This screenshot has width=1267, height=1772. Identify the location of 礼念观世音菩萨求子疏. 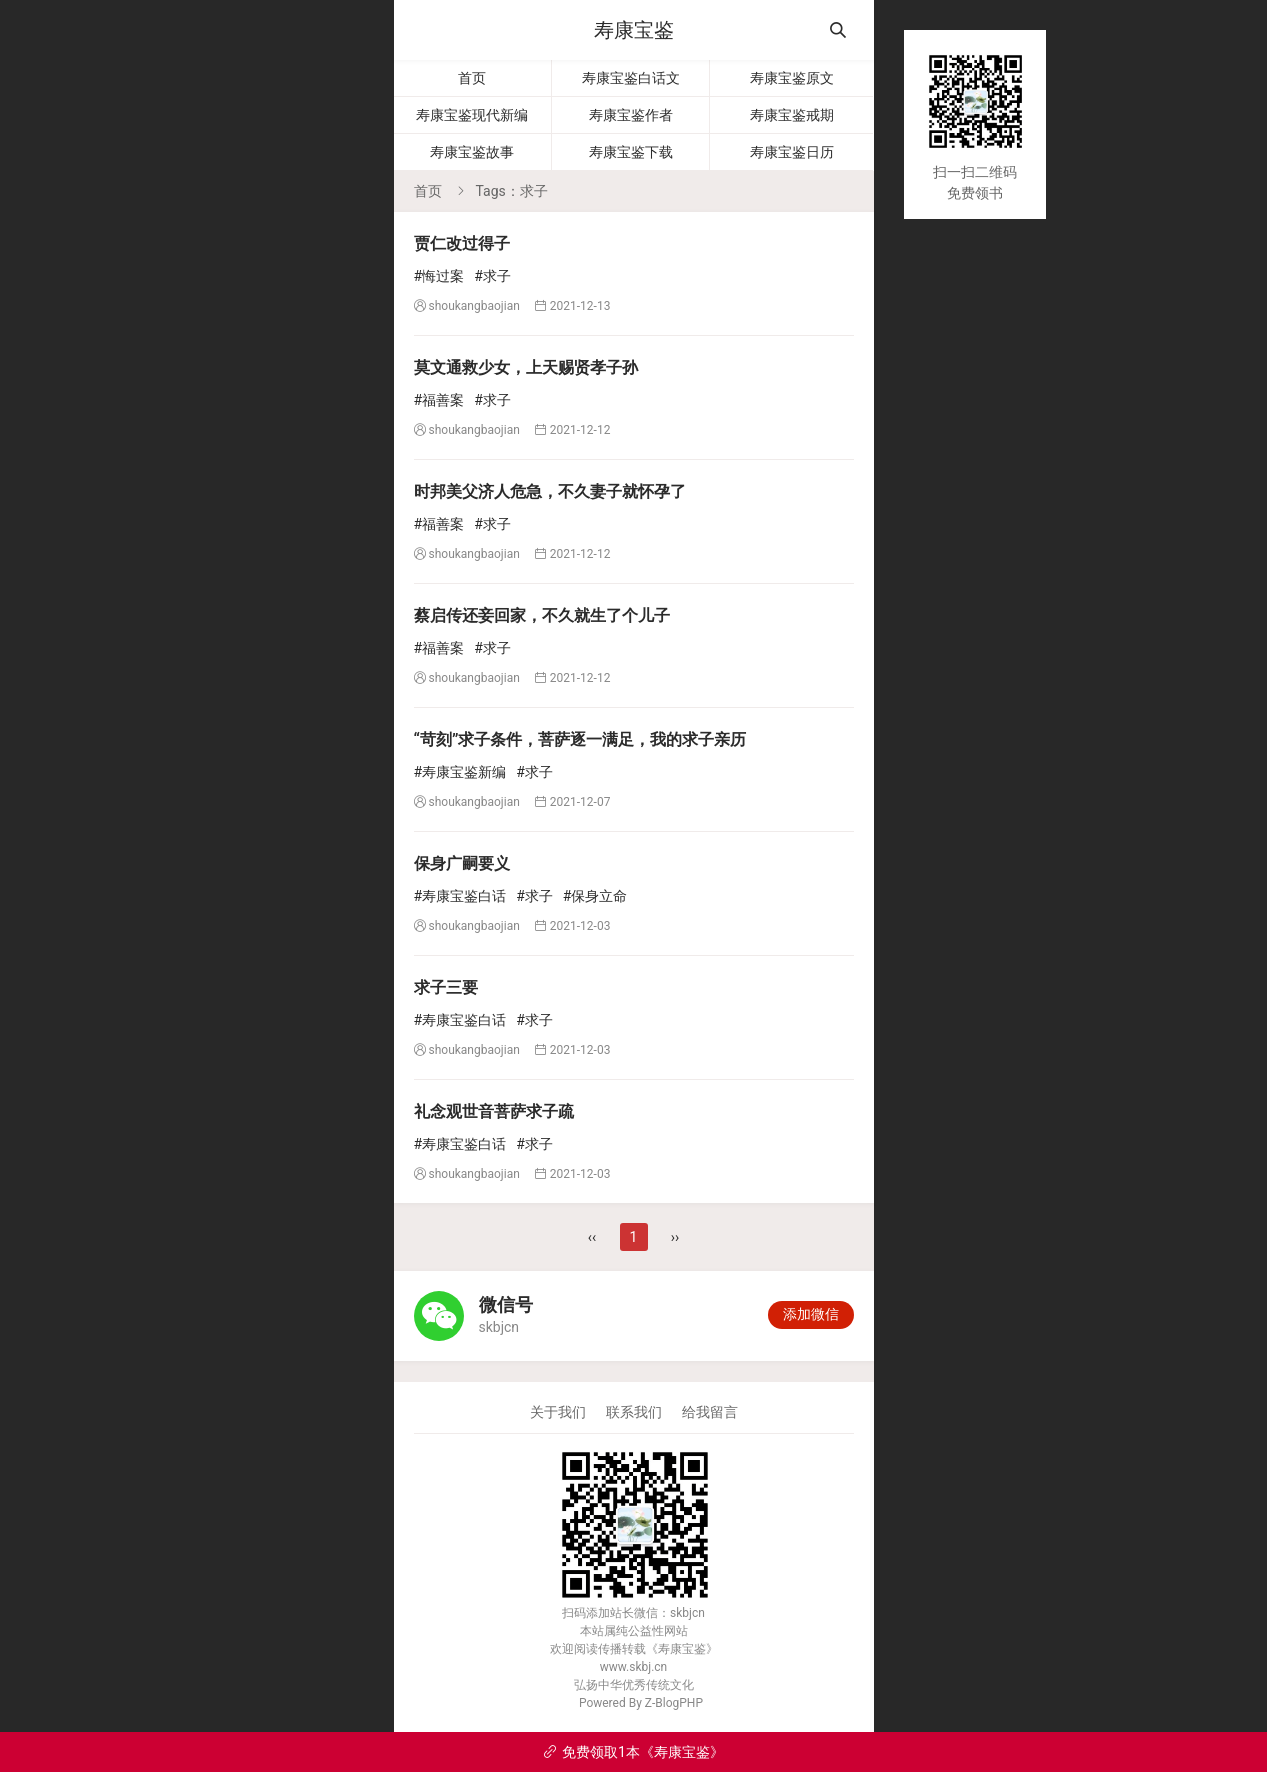
(494, 1111).